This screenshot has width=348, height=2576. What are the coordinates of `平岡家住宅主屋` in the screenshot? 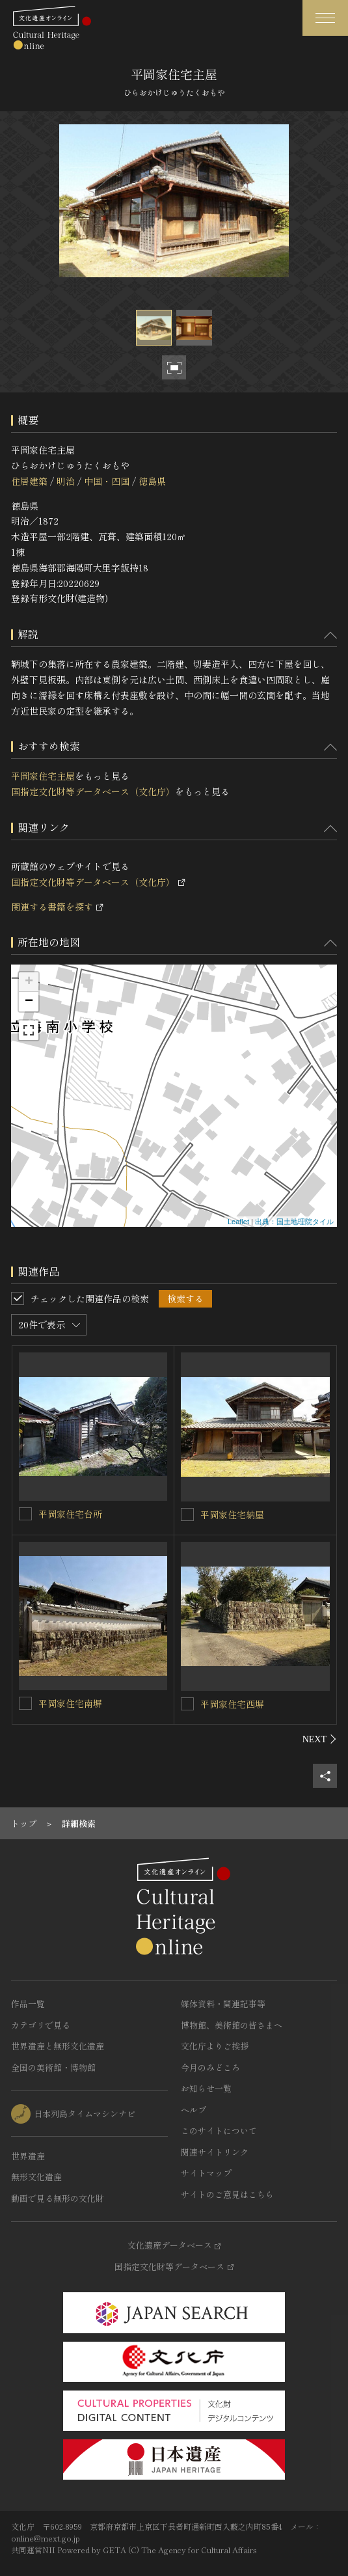 It's located at (43, 775).